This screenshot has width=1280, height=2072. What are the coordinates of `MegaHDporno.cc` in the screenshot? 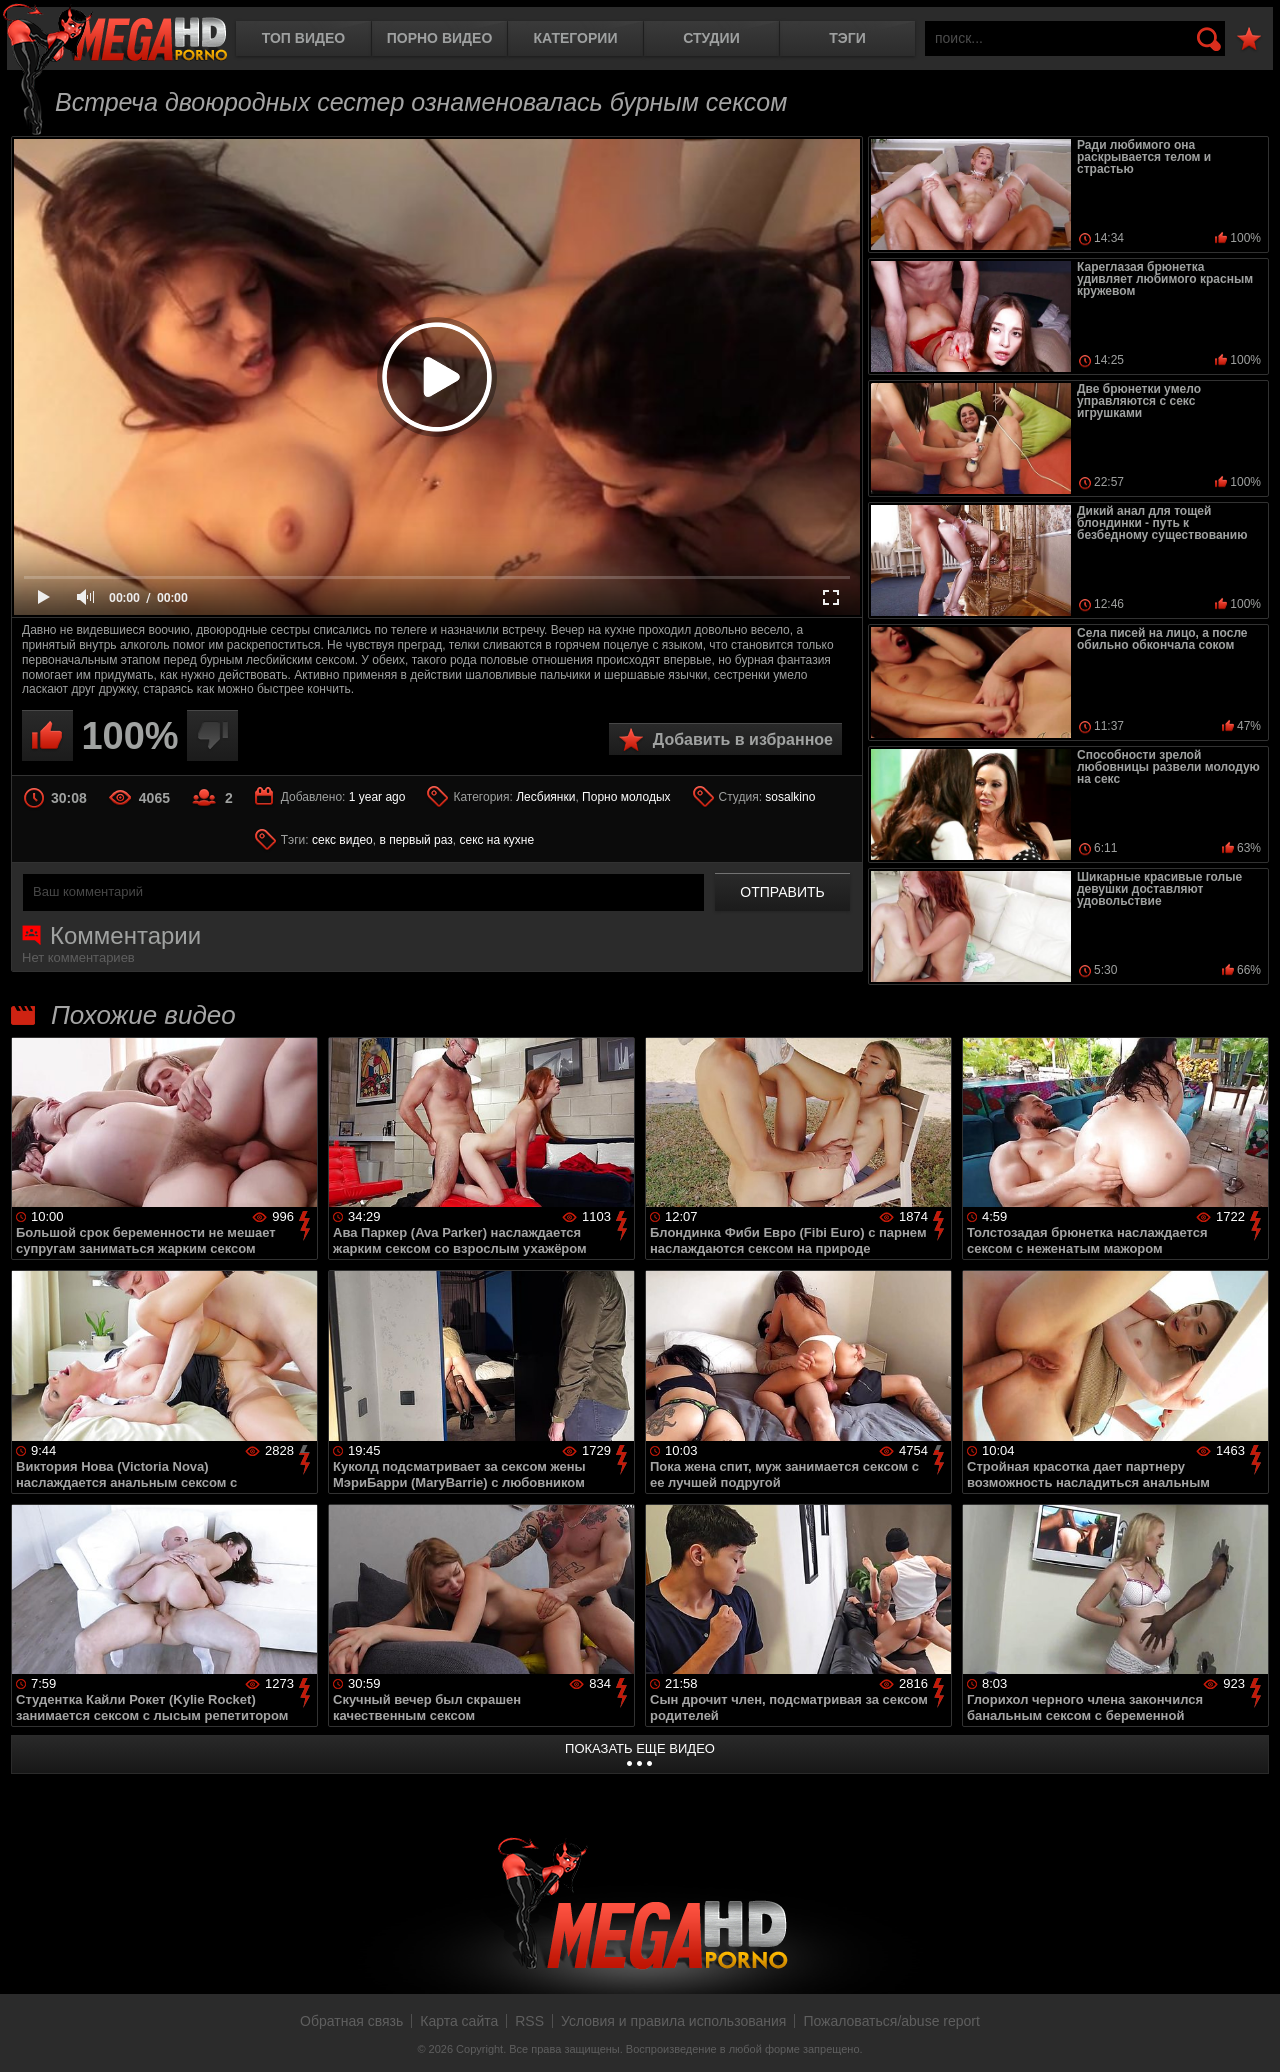 It's located at (115, 34).